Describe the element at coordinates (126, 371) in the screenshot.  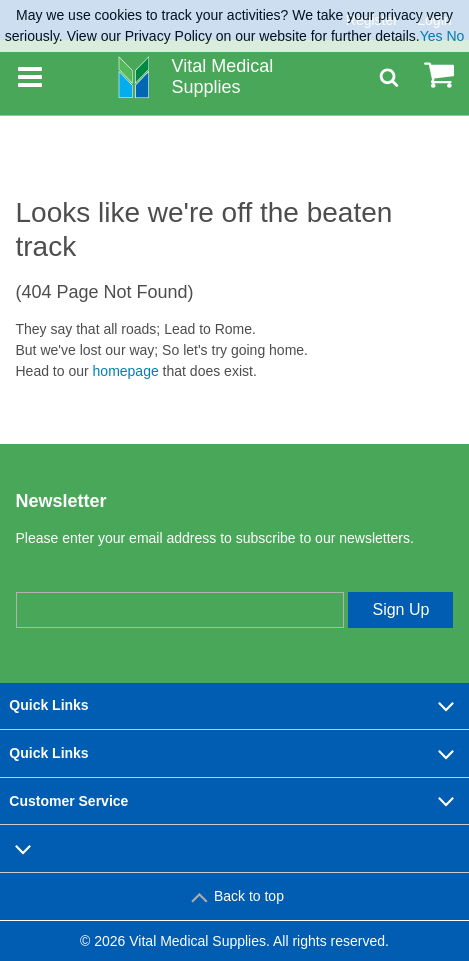
I see `homepage` at that location.